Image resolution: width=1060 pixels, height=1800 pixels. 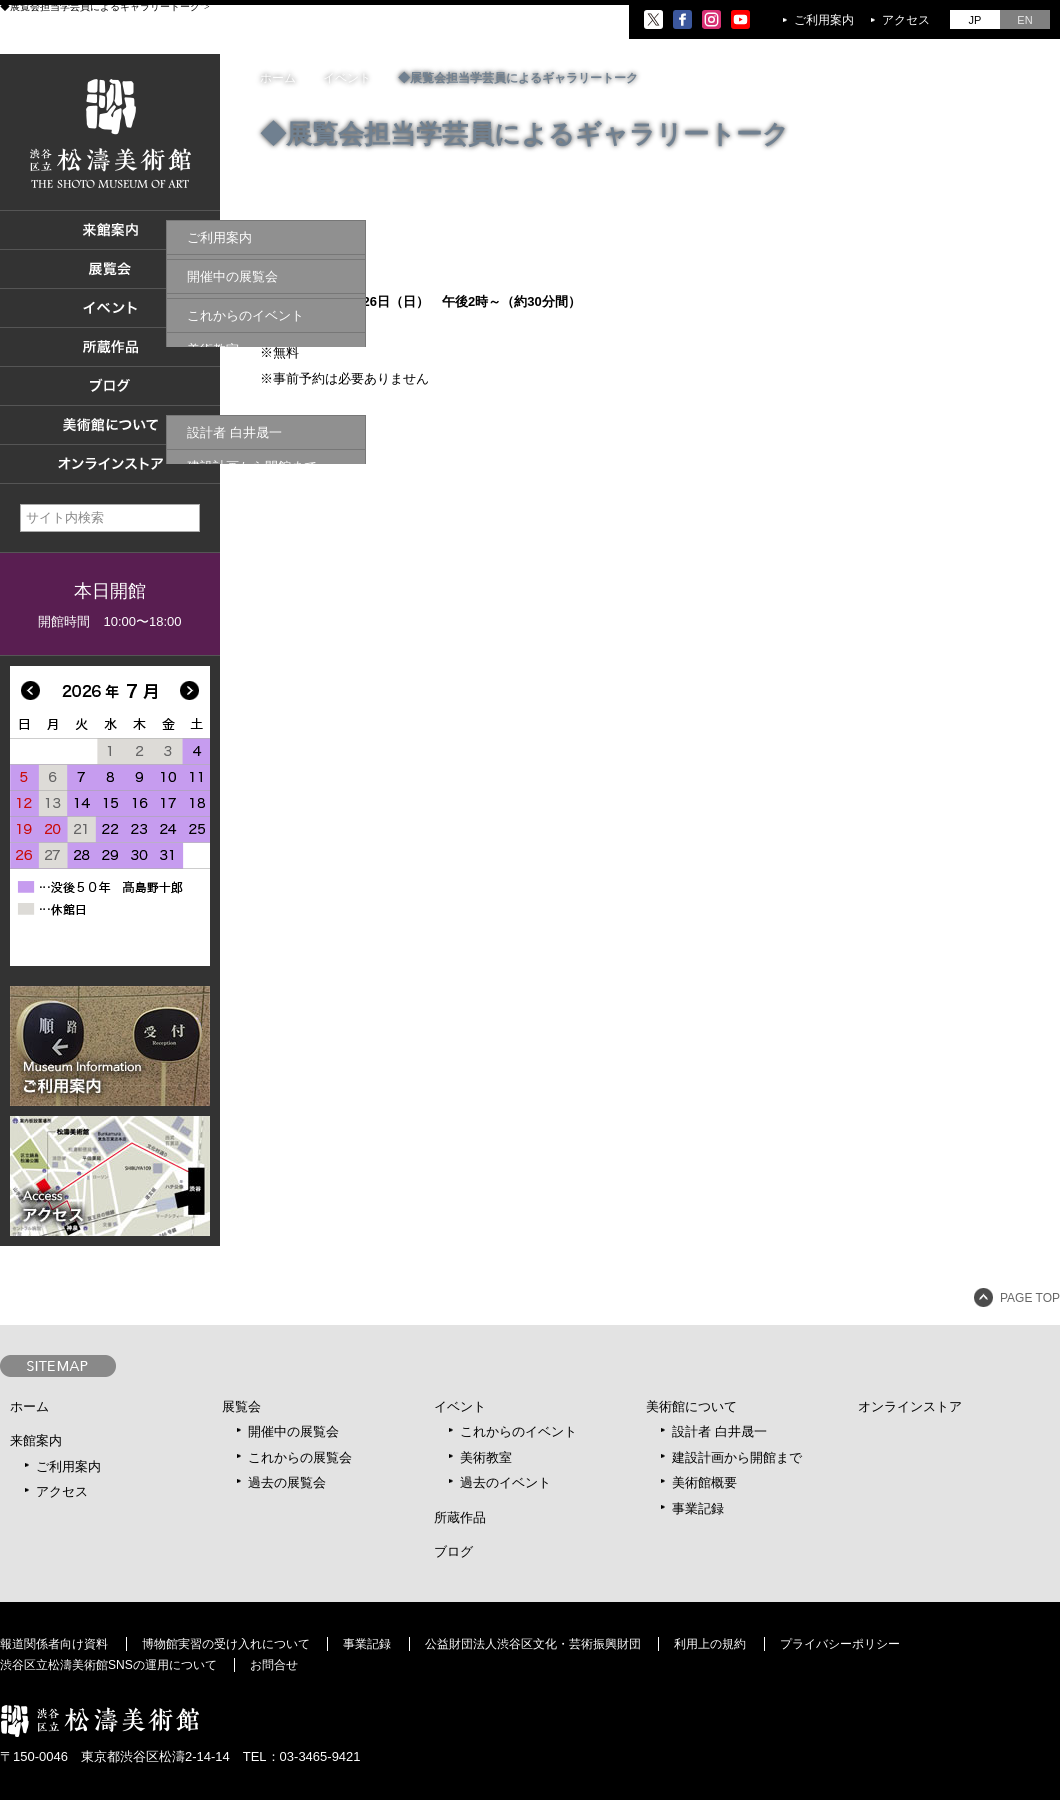 What do you see at coordinates (108, 1665) in the screenshot?
I see `渋谷区立松濤美術館SNSの運用について` at bounding box center [108, 1665].